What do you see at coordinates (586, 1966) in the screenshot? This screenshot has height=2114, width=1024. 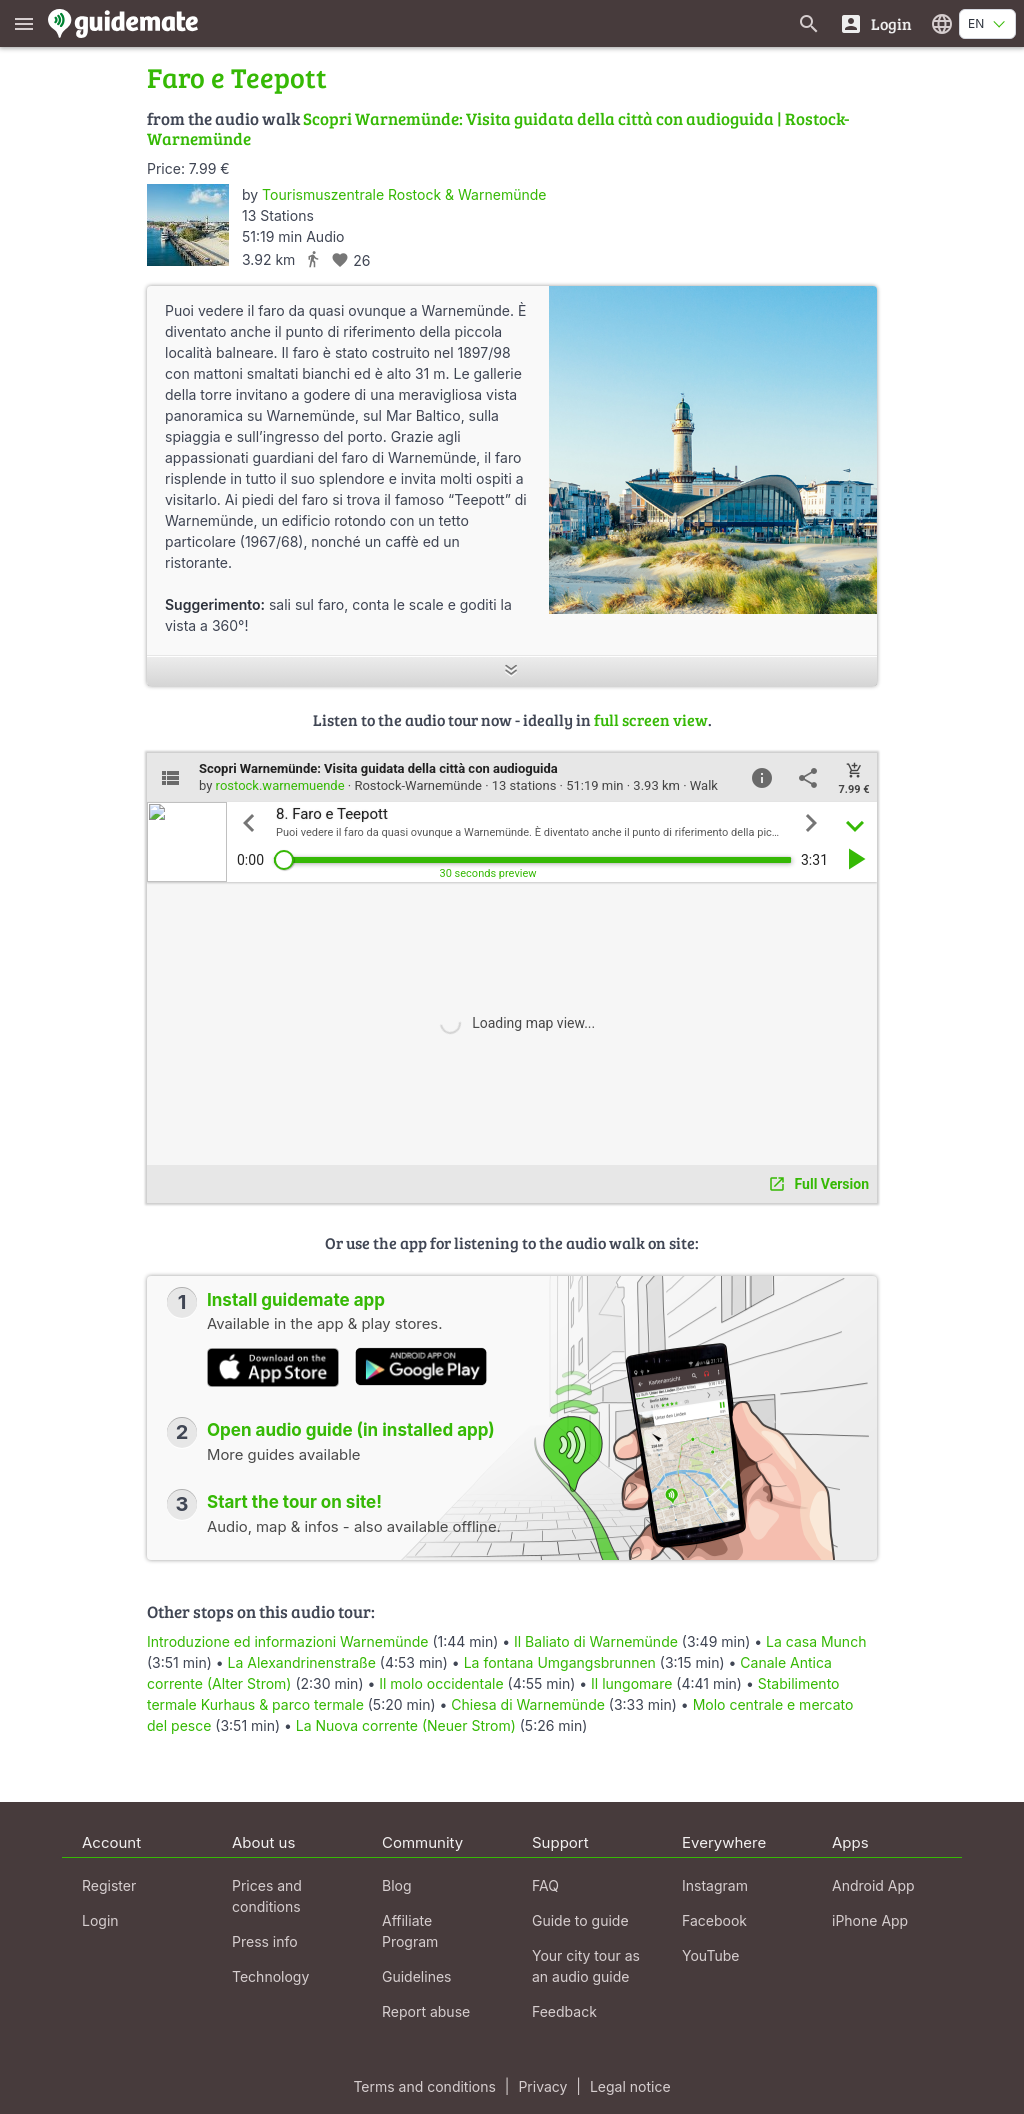 I see `Your city tour as an audio guide` at bounding box center [586, 1966].